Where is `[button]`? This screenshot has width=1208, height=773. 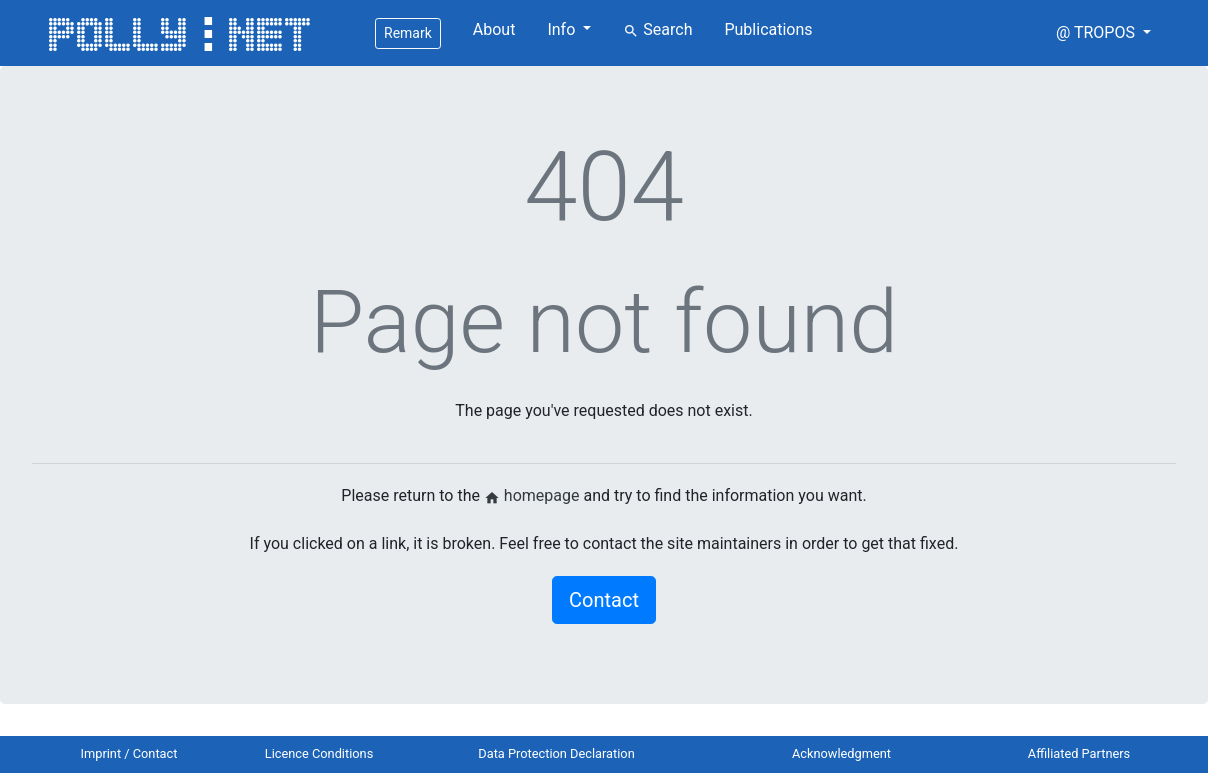 [button] is located at coordinates (1103, 33).